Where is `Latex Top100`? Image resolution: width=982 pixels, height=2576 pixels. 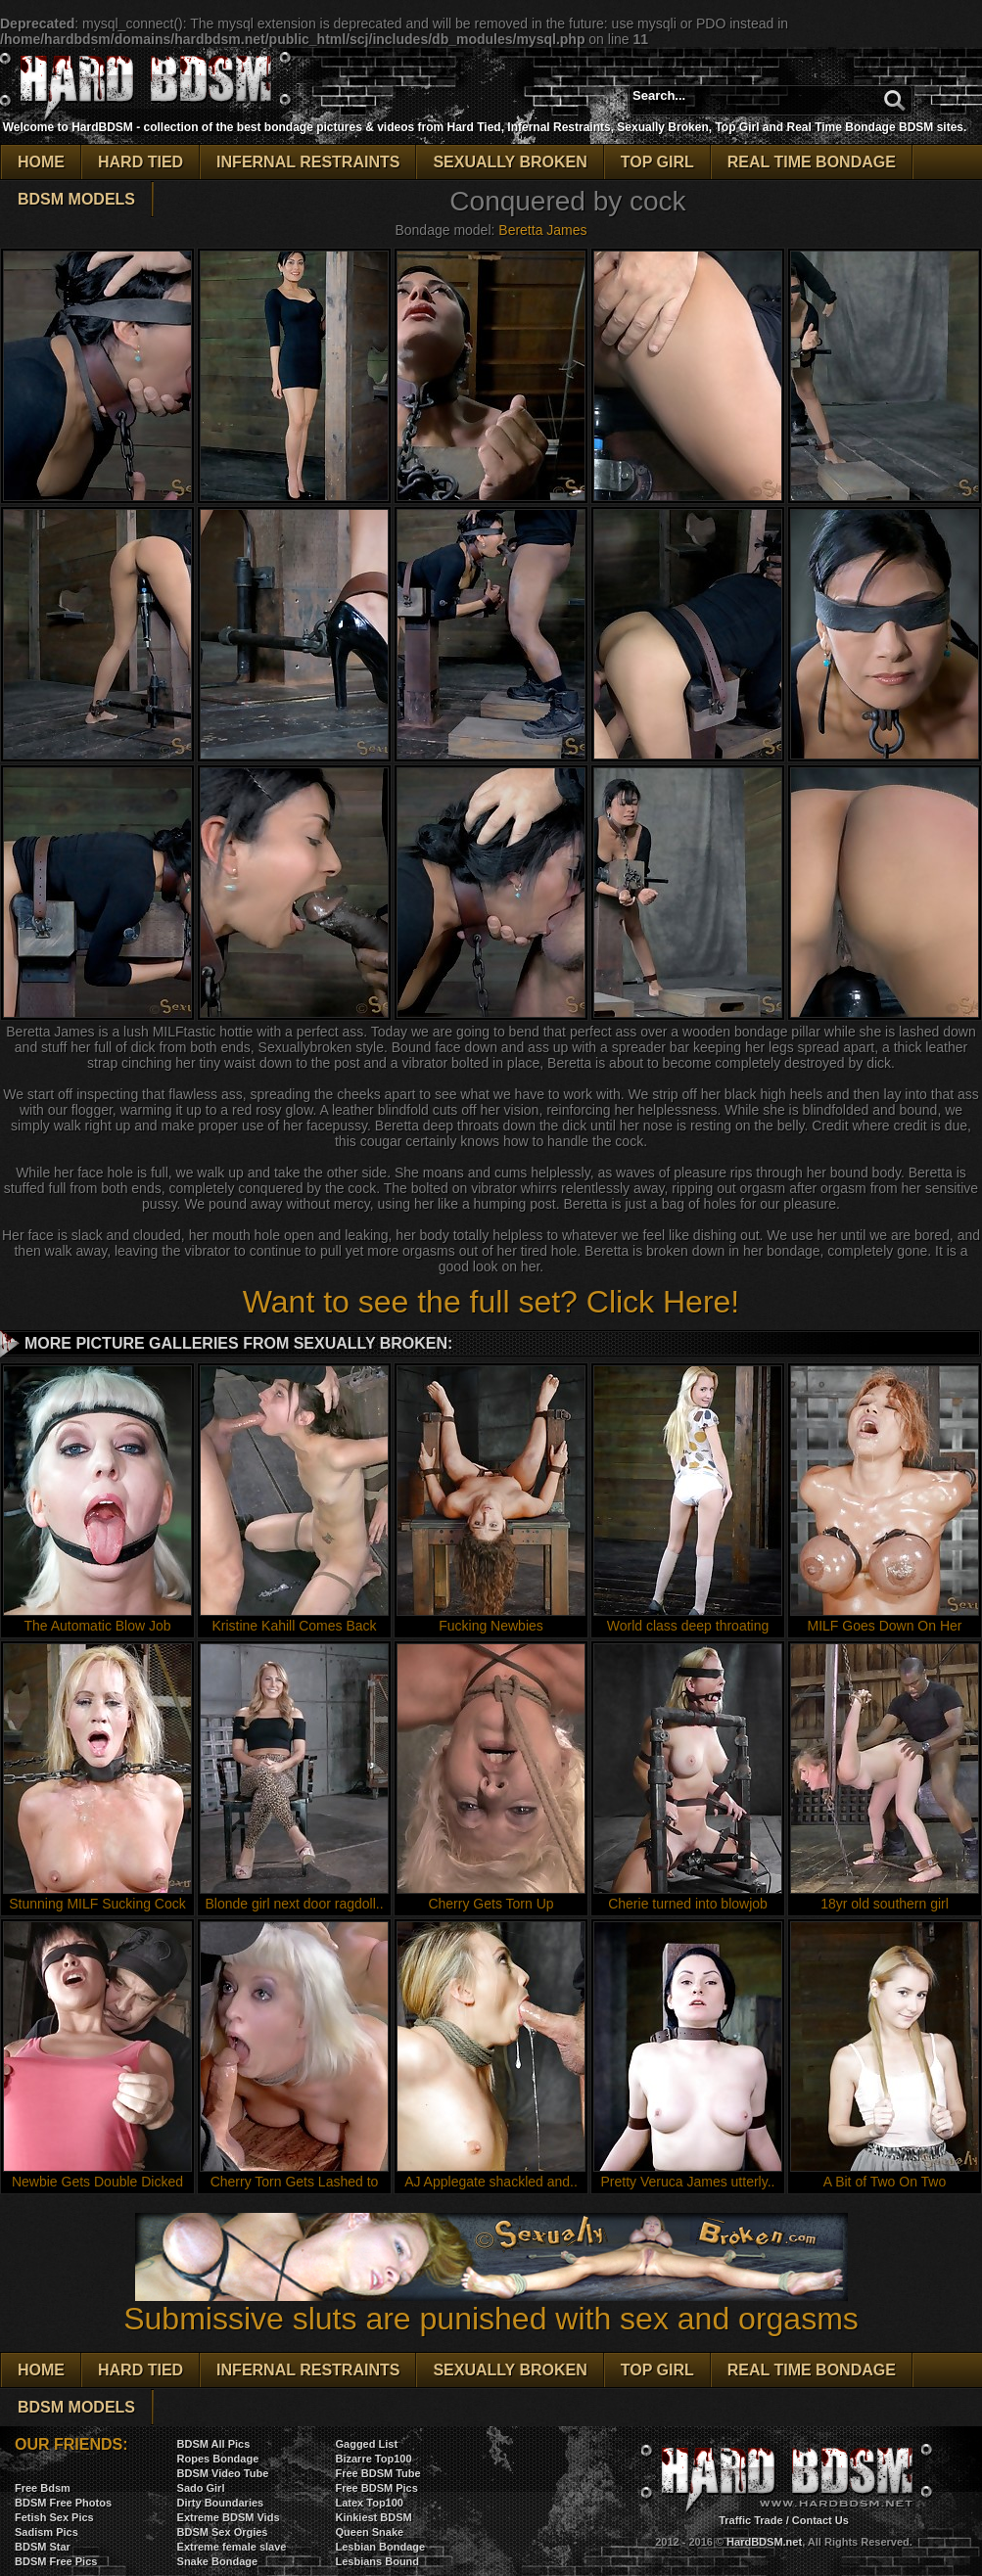
Latex Top100 is located at coordinates (369, 2502).